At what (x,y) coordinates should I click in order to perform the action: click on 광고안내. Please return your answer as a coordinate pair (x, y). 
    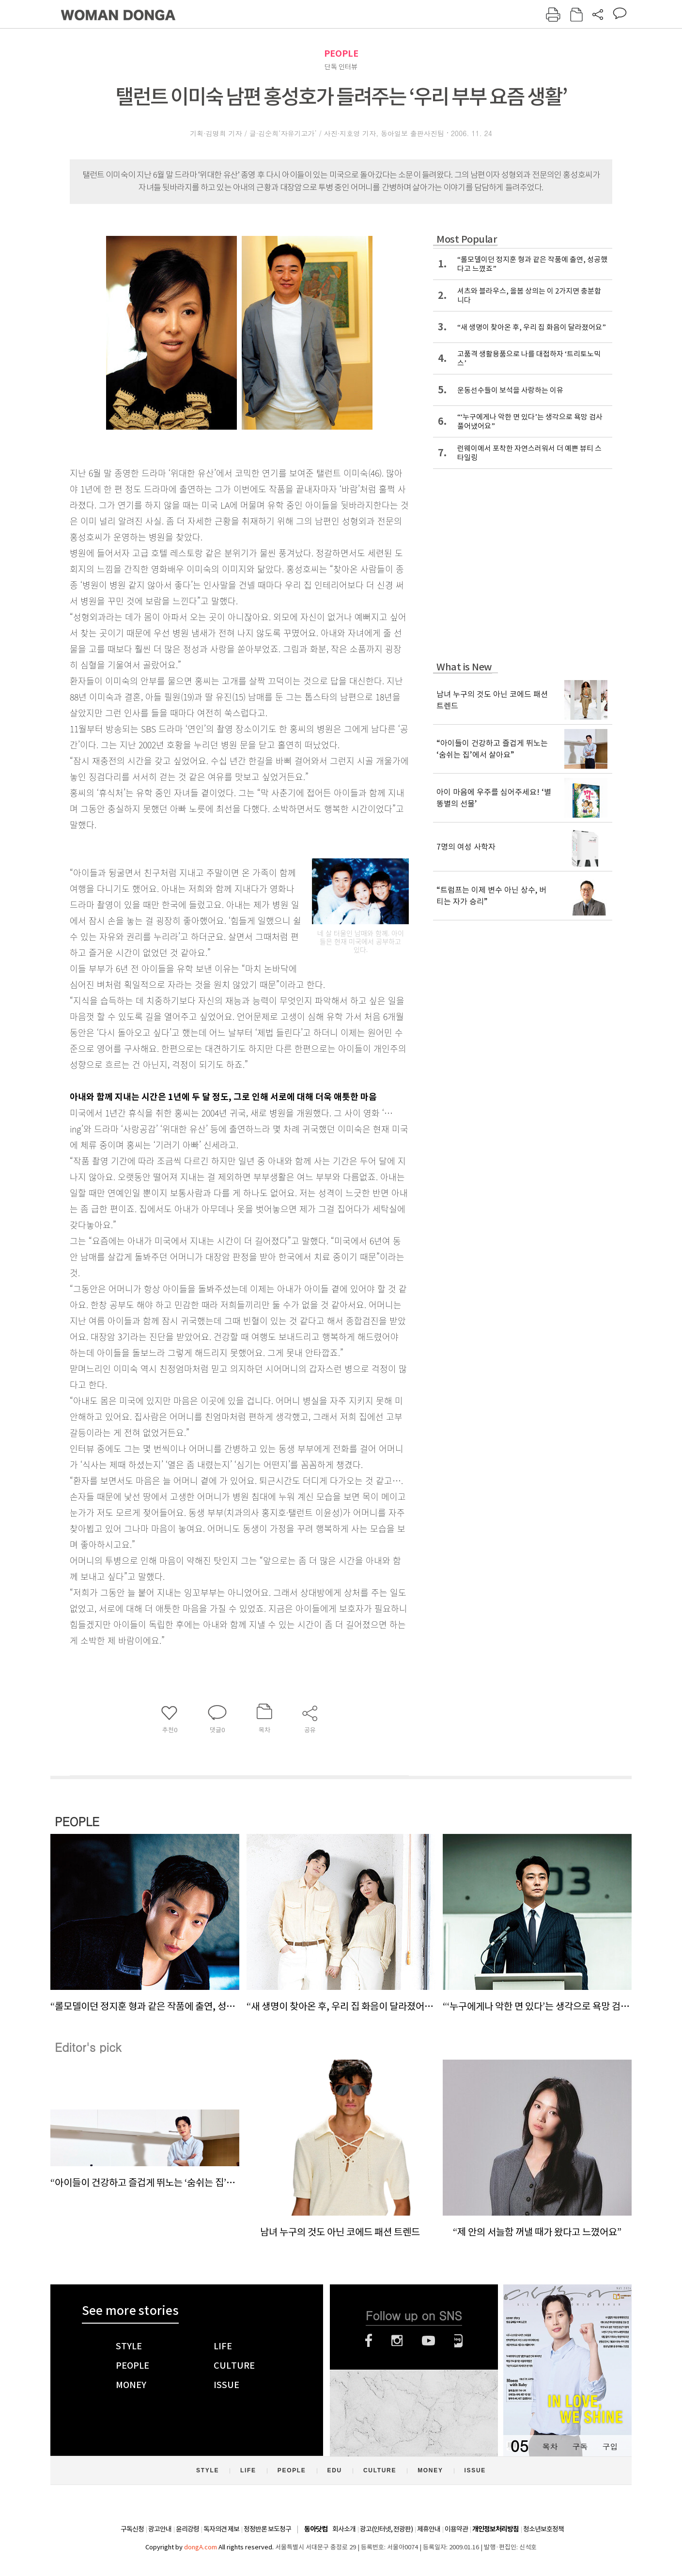
    Looking at the image, I should click on (159, 2529).